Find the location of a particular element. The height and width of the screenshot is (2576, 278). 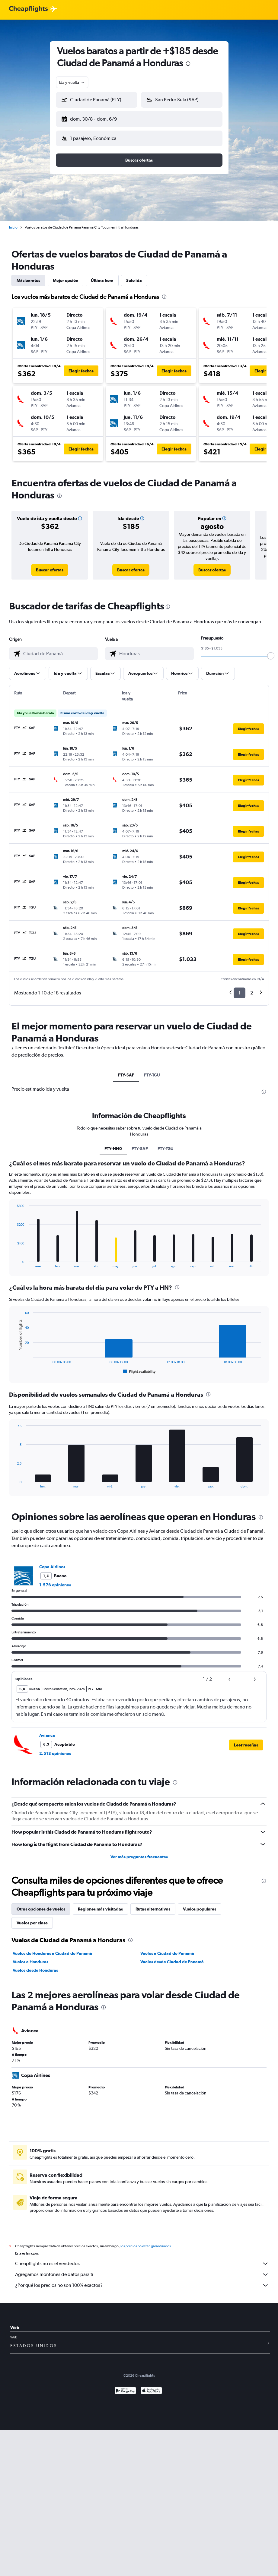

PTY-HN0 [tab] is located at coordinates (113, 1143).